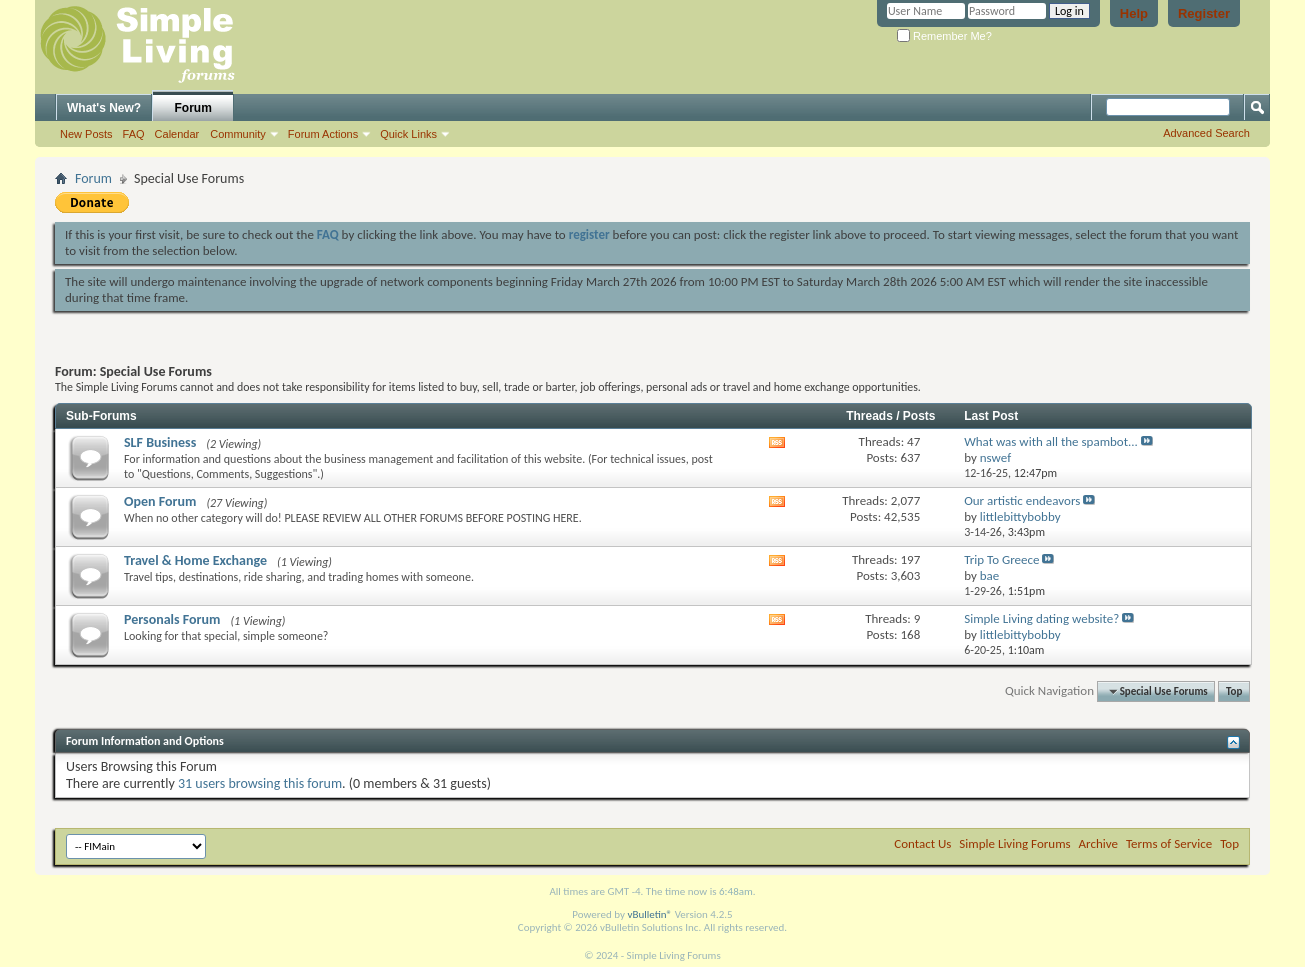 The image size is (1305, 967). Describe the element at coordinates (86, 134) in the screenshot. I see `New Posts` at that location.